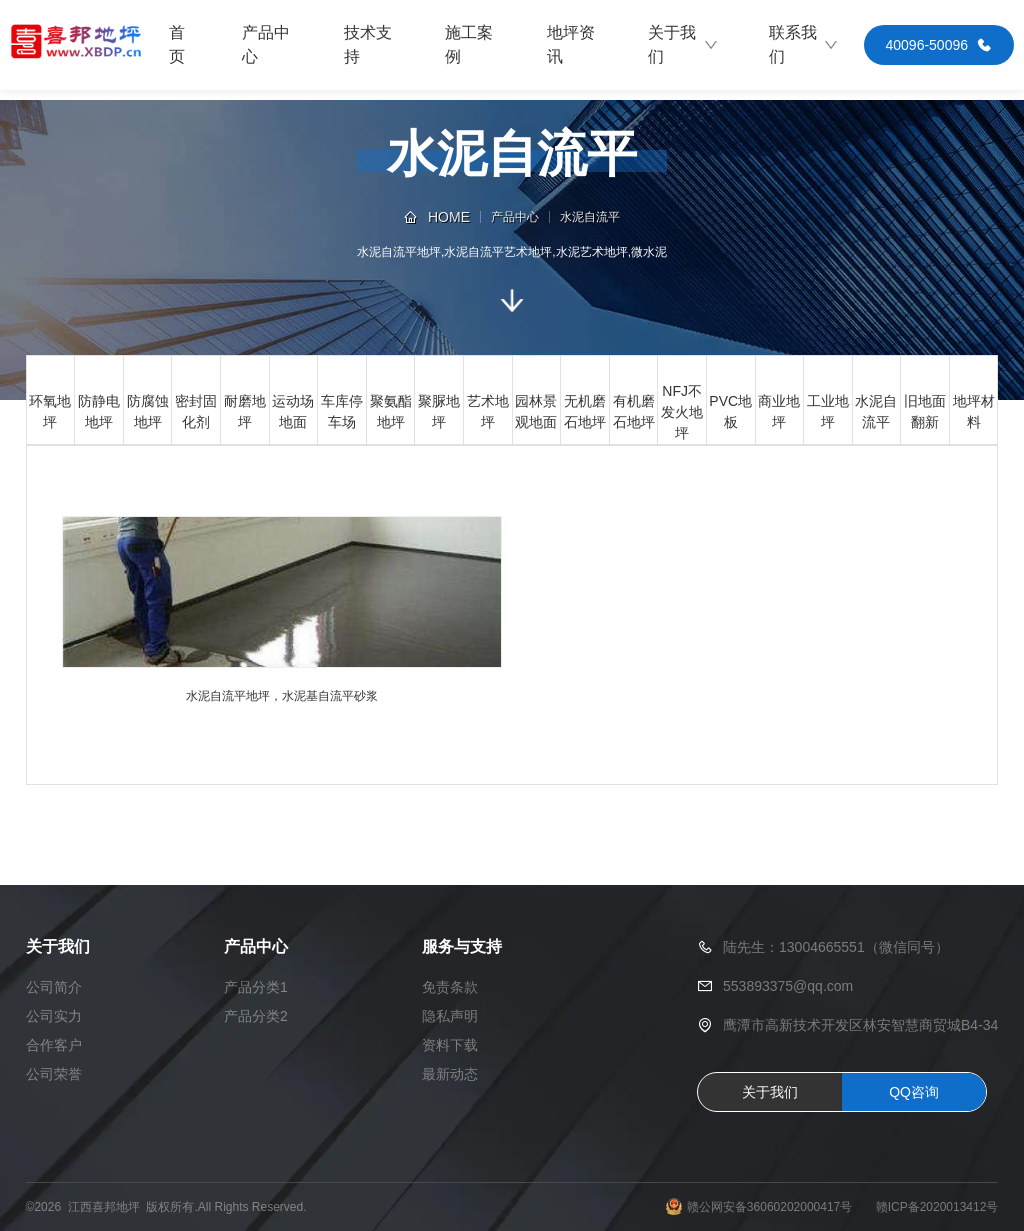 The image size is (1024, 1231). What do you see at coordinates (469, 44) in the screenshot?
I see `施工案例` at bounding box center [469, 44].